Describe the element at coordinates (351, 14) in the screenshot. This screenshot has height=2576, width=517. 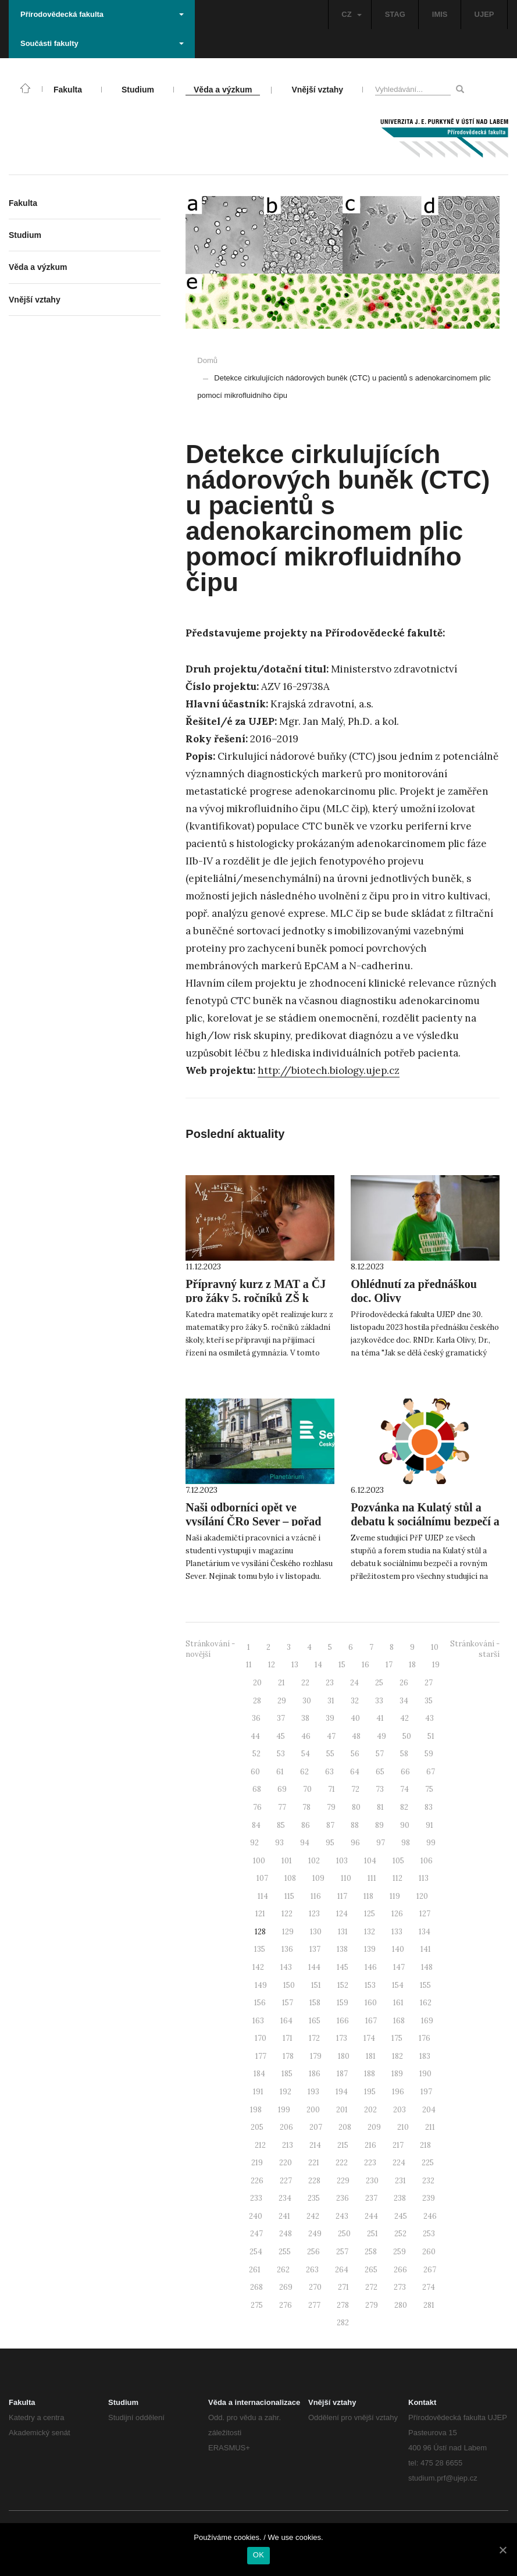
I see `CZ [button]` at that location.